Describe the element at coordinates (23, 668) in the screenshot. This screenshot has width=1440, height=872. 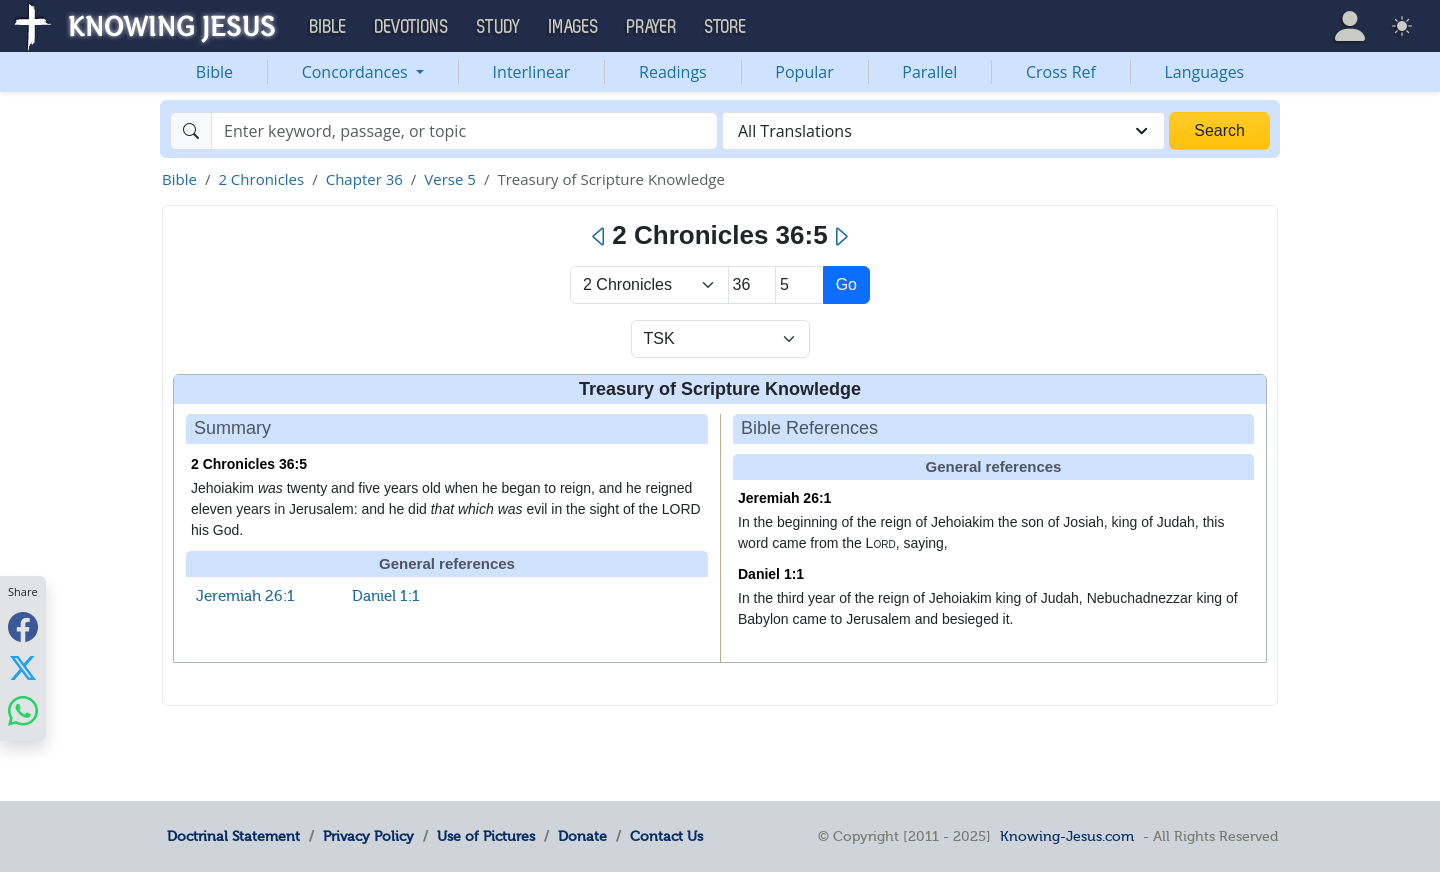
I see `[Share with X]` at that location.